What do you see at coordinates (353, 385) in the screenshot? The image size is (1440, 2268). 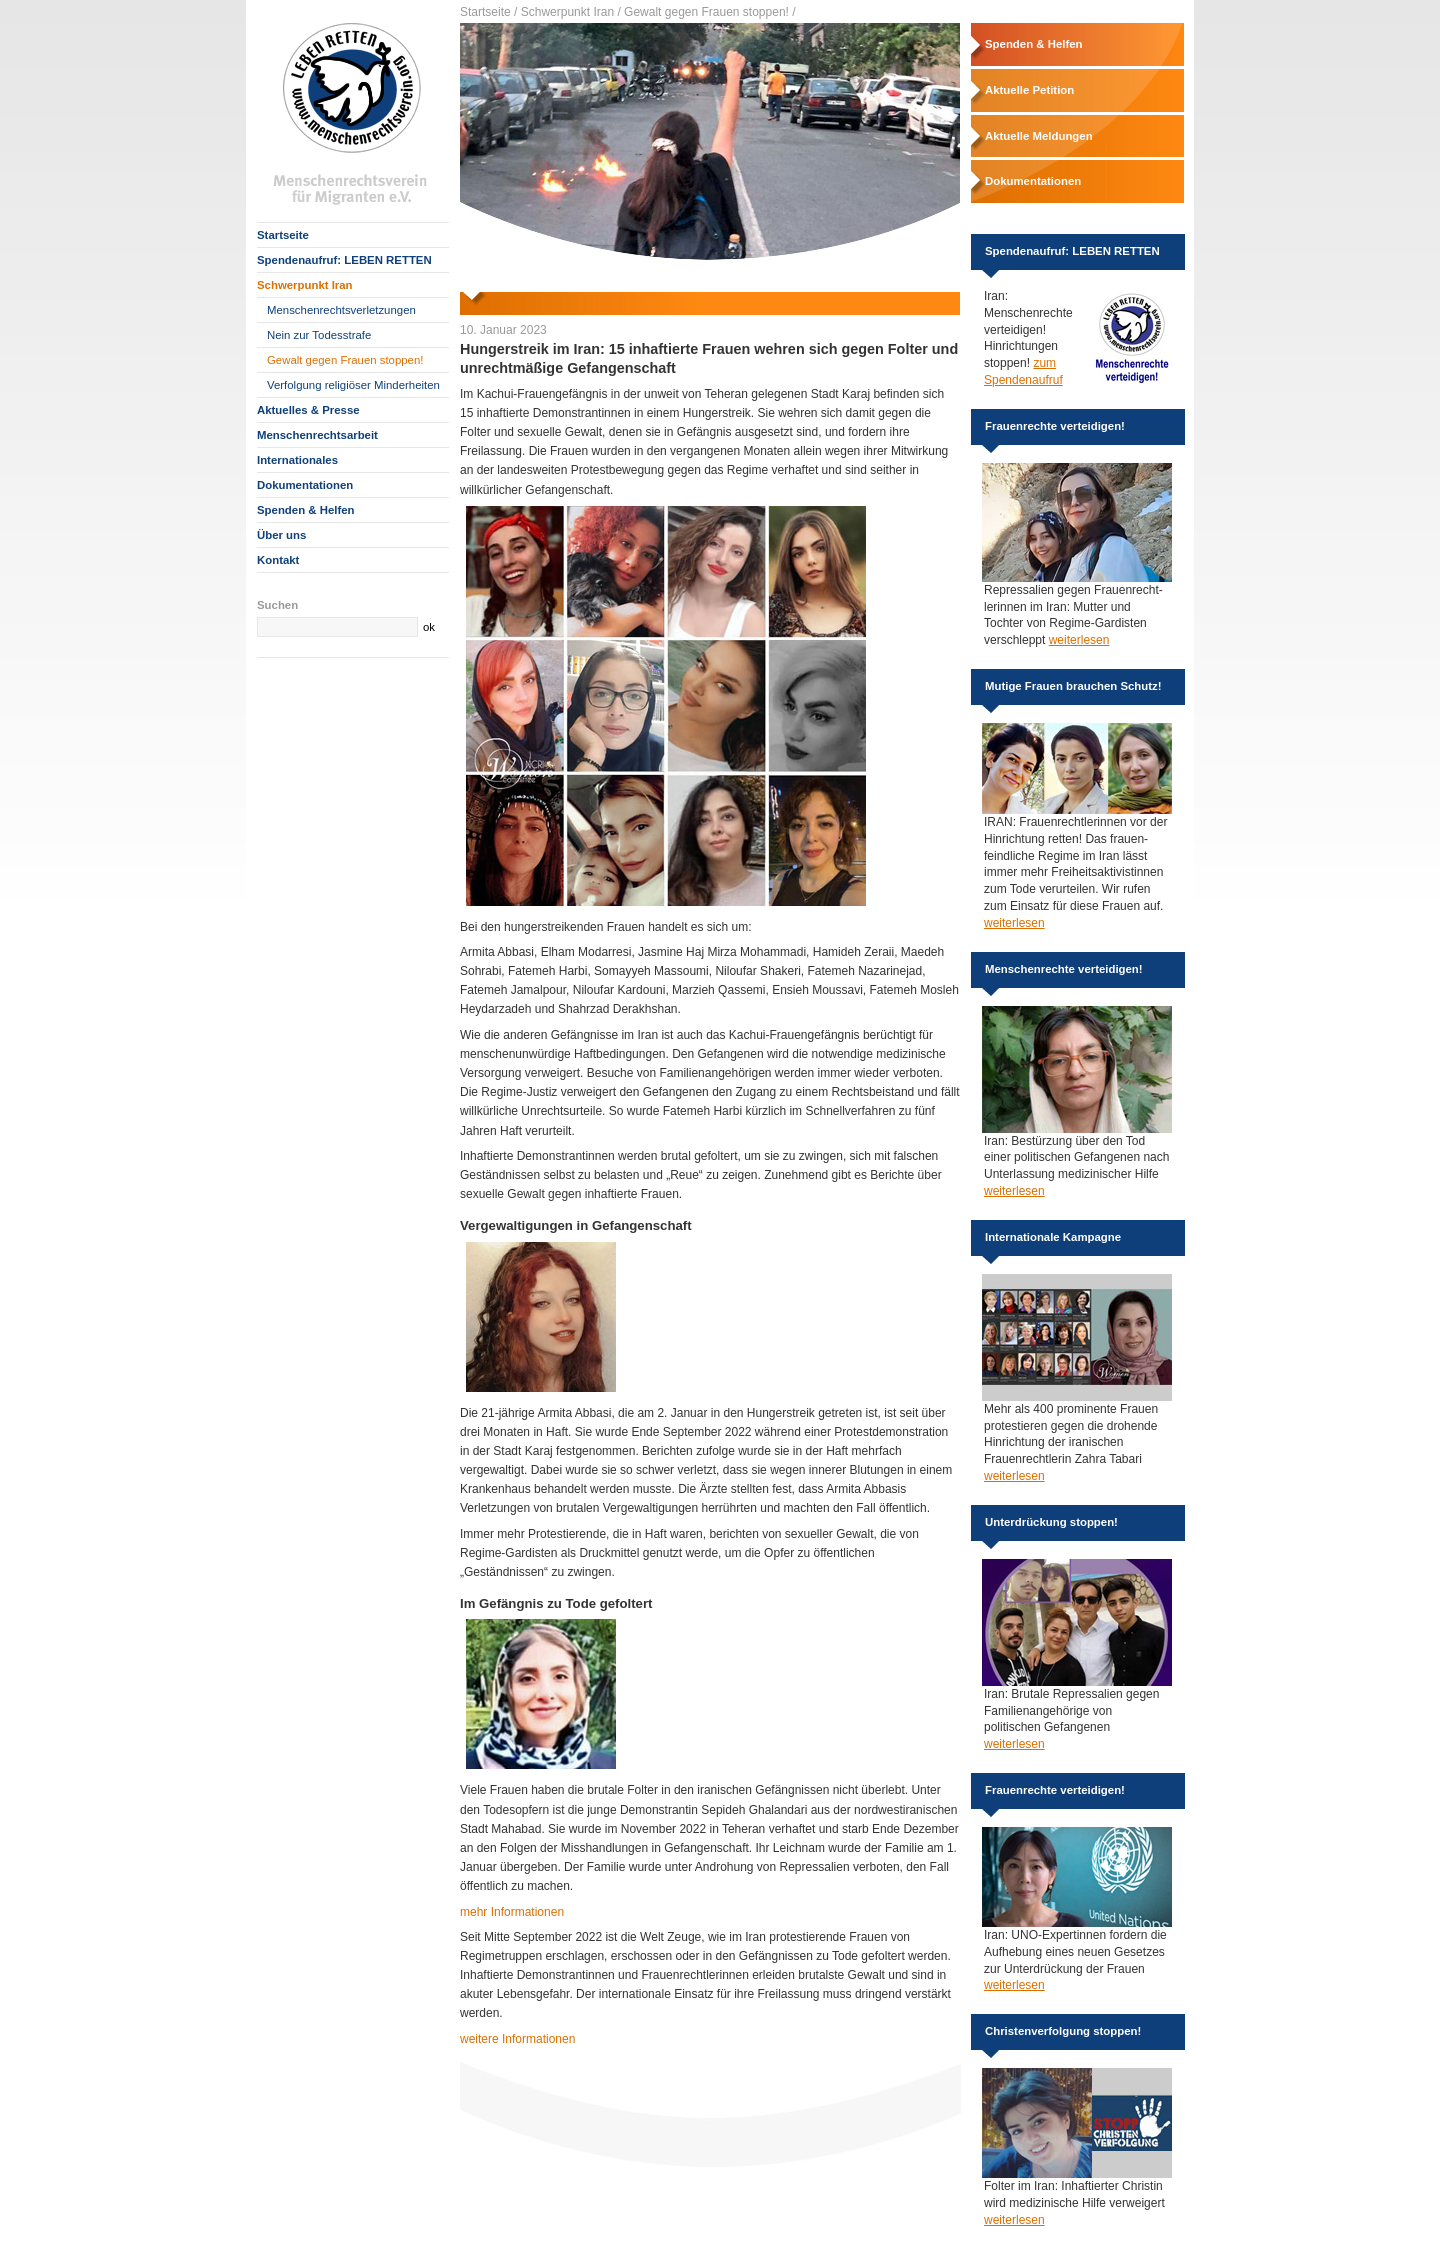 I see `Verfolgung religiöser Minderheiten` at bounding box center [353, 385].